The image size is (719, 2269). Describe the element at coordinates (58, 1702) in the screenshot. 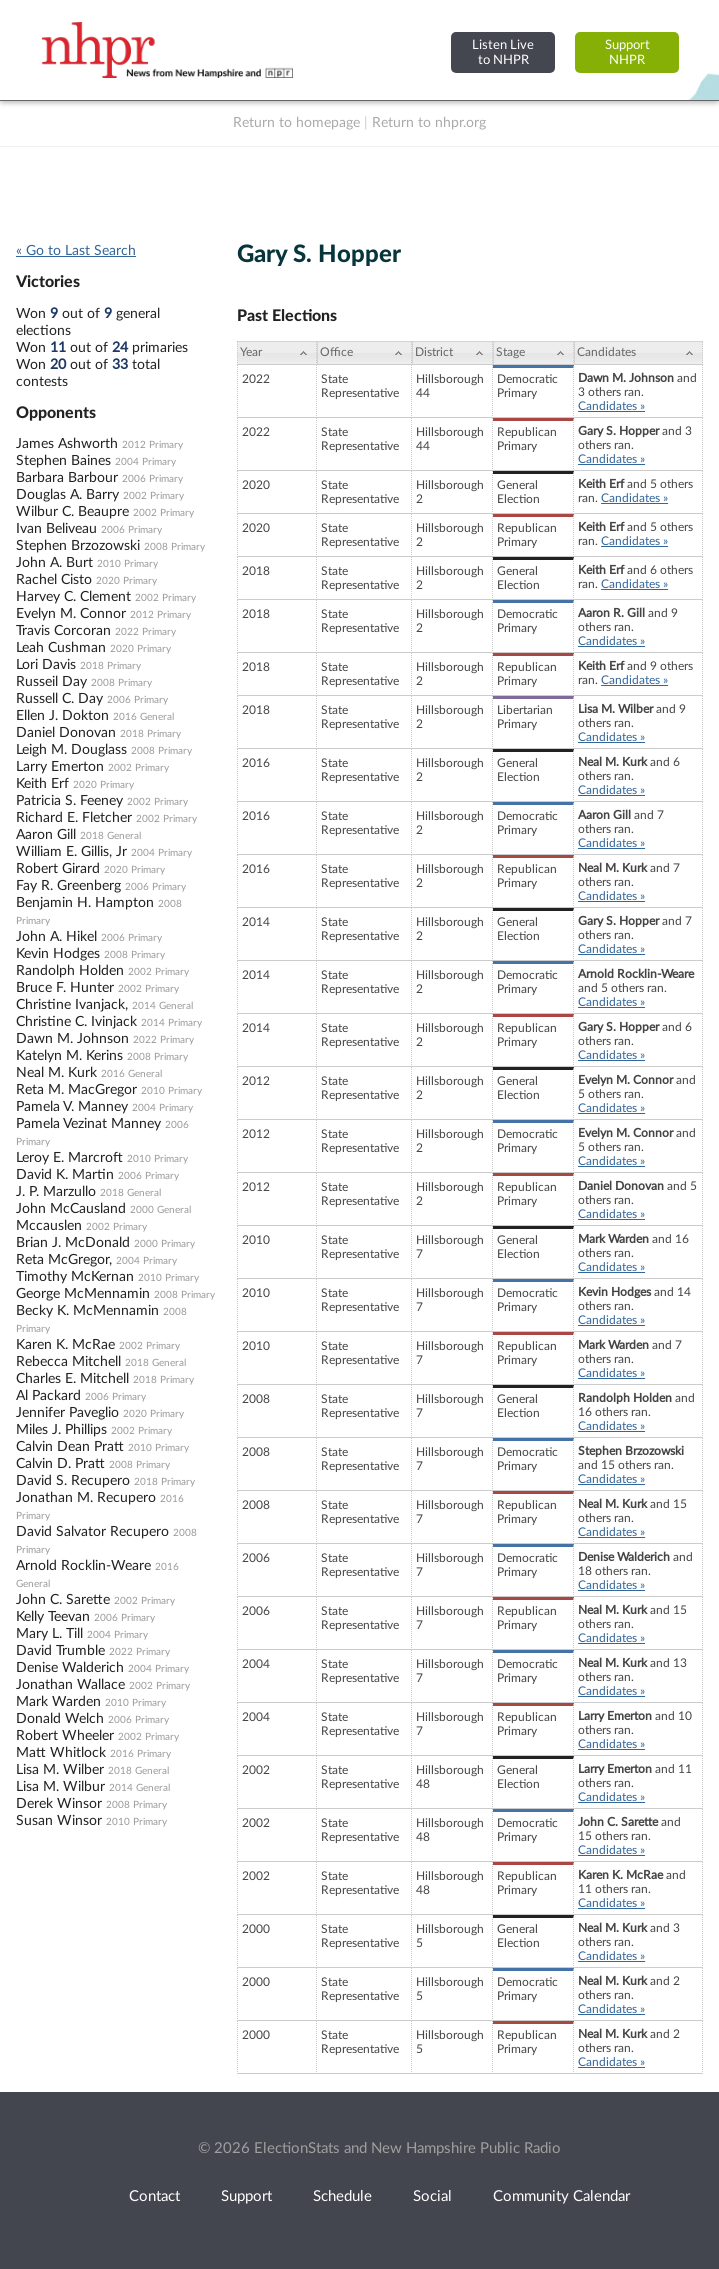

I see `Mark Warden` at that location.